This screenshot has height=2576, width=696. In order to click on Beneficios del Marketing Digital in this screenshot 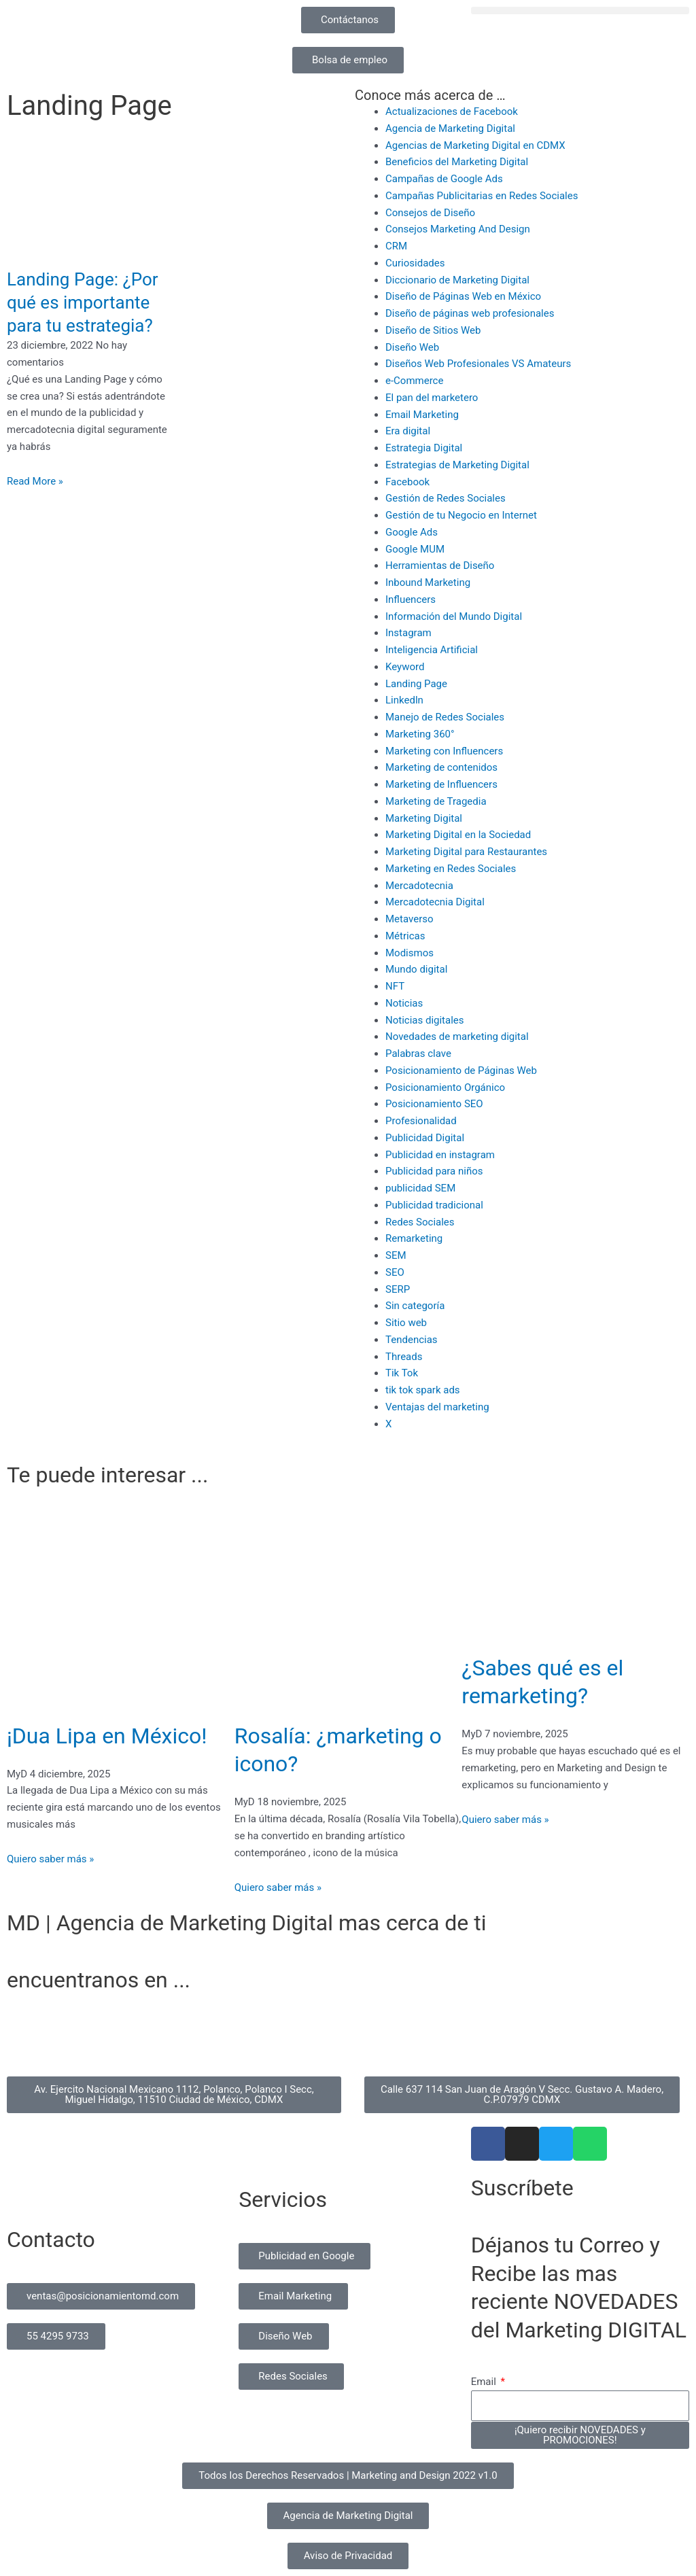, I will do `click(456, 162)`.